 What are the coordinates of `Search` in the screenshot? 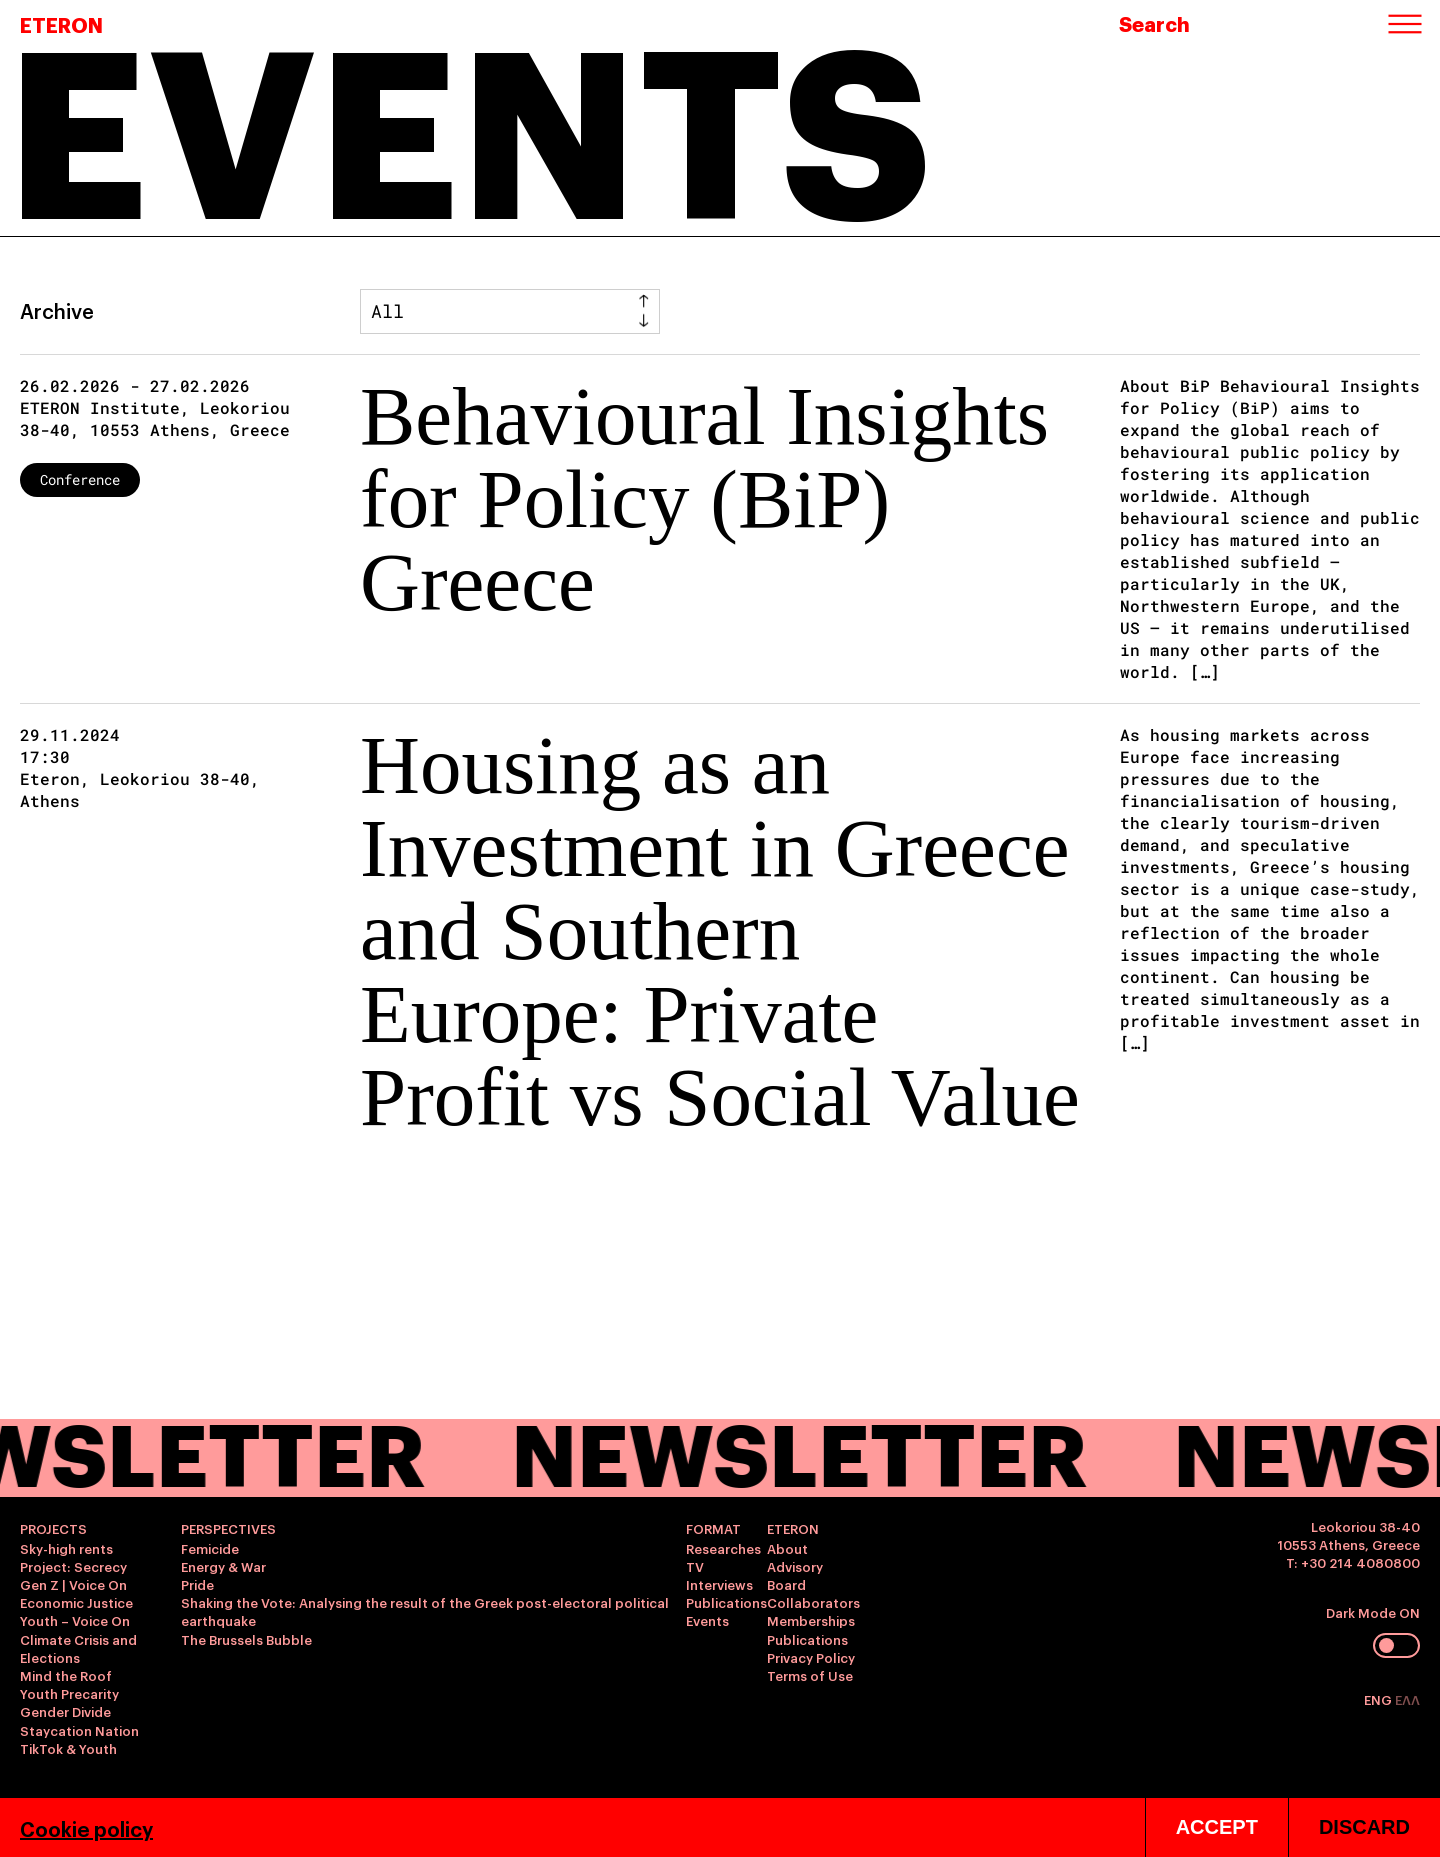 It's located at (1154, 23).